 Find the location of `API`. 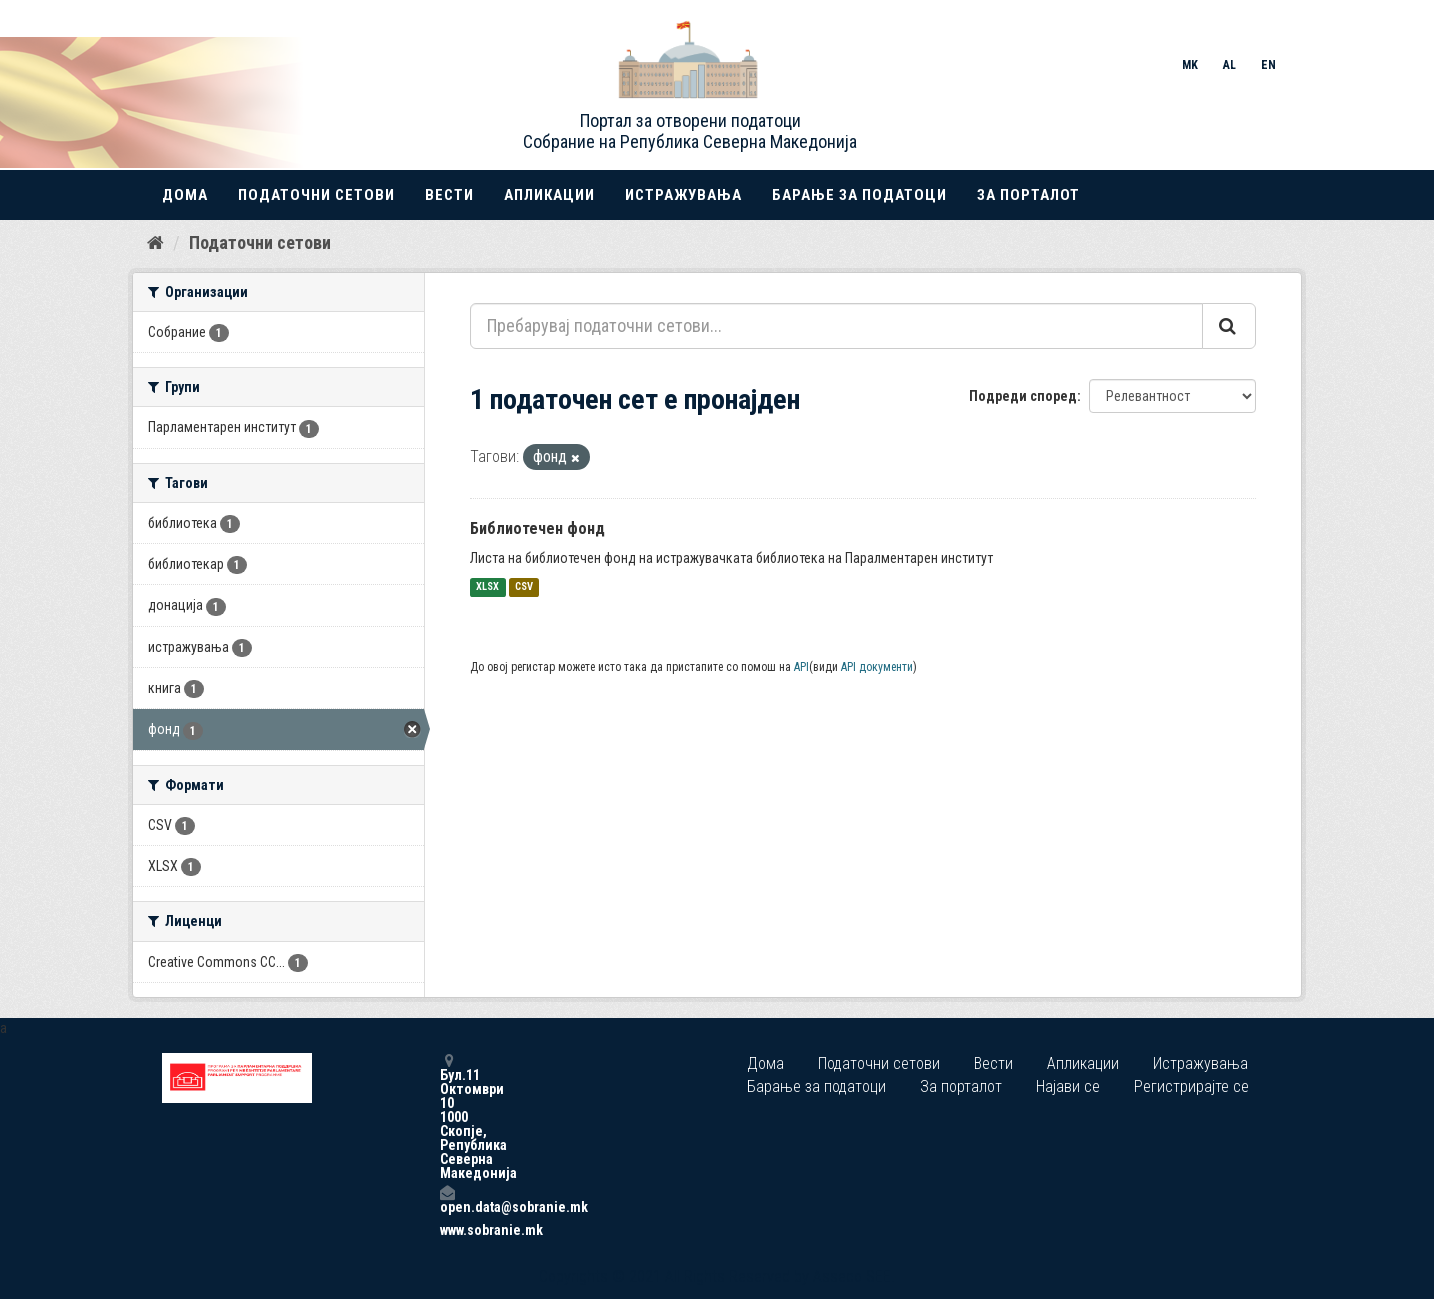

API is located at coordinates (801, 667).